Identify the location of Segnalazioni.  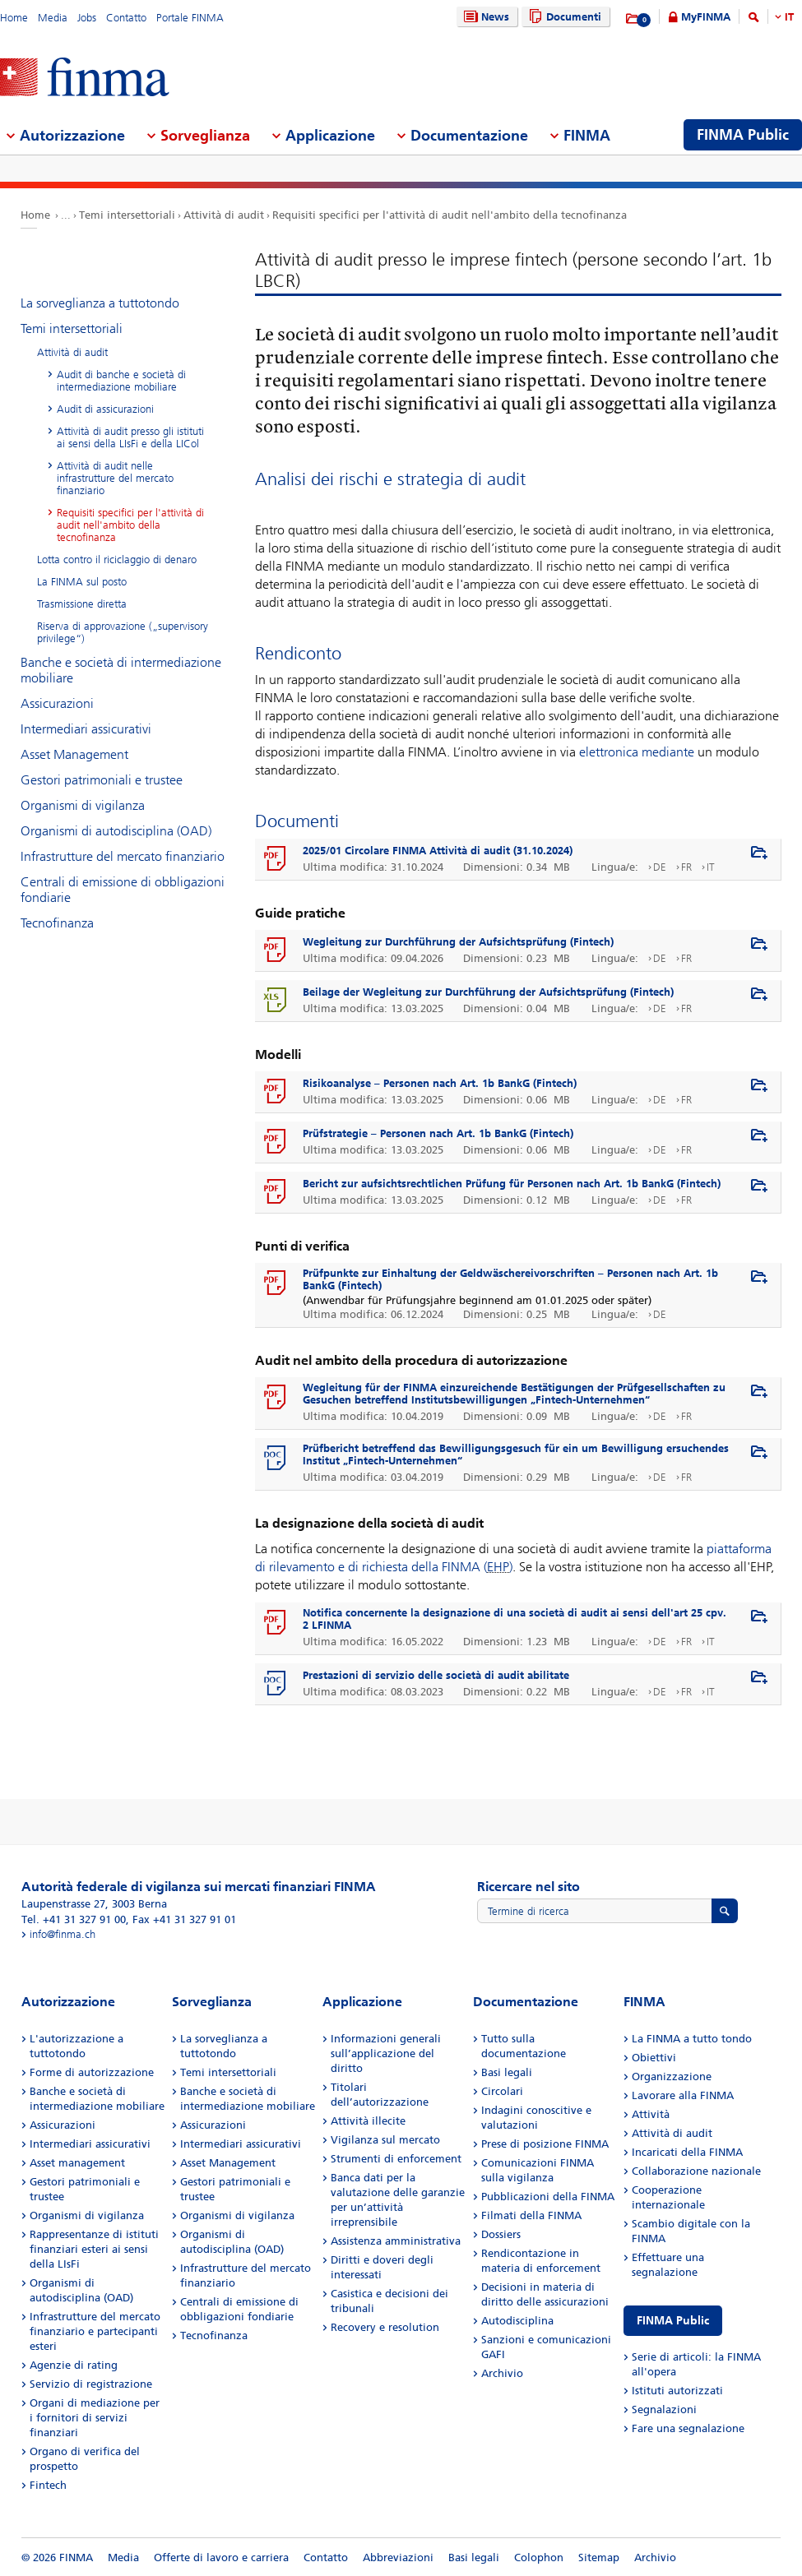
(664, 2409).